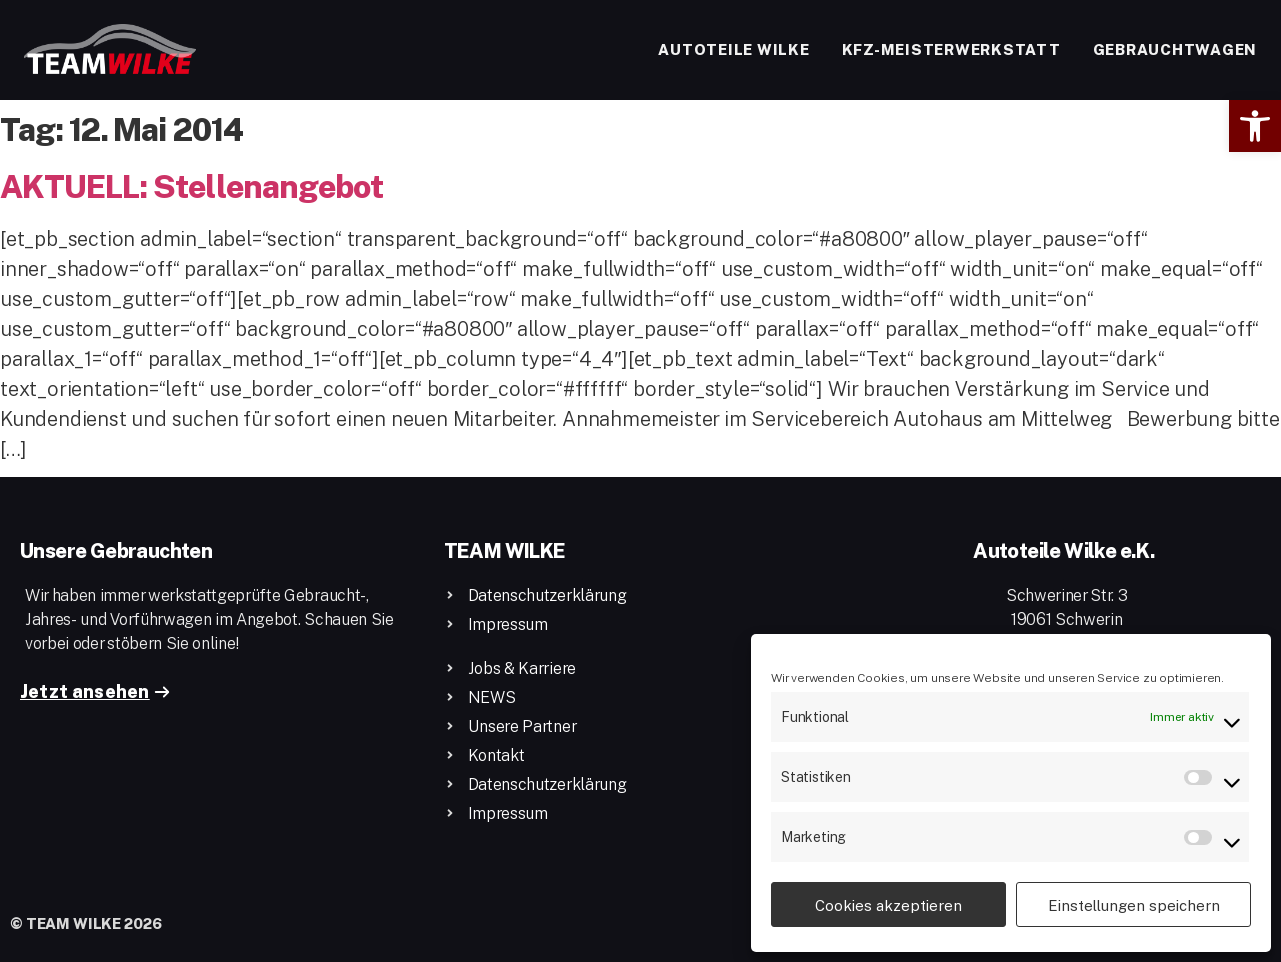 This screenshot has width=1281, height=962. Describe the element at coordinates (1134, 905) in the screenshot. I see `Einstellungen speichern` at that location.